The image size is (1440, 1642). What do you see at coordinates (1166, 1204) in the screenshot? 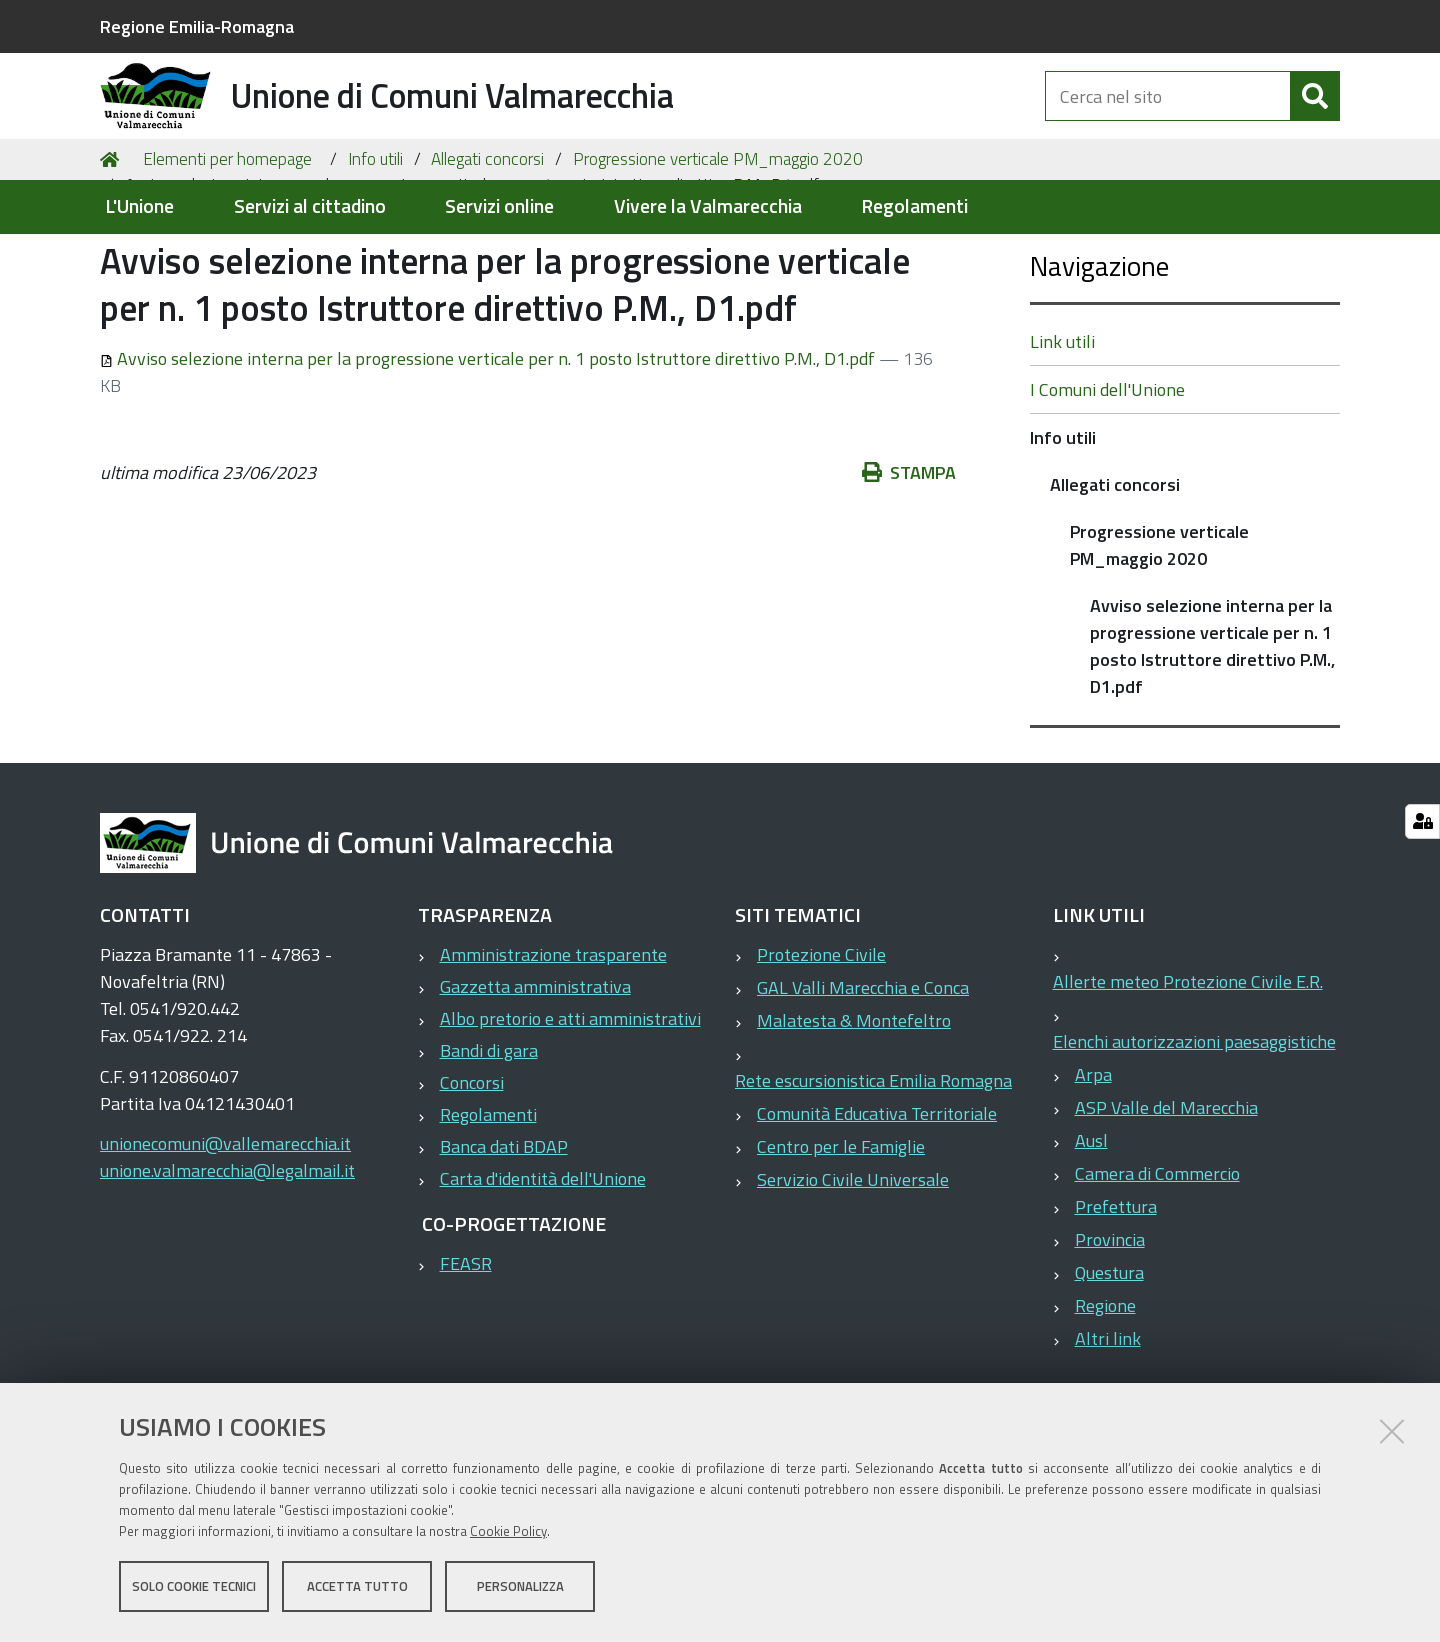
I see `ASP Valle del Marecchia` at bounding box center [1166, 1204].